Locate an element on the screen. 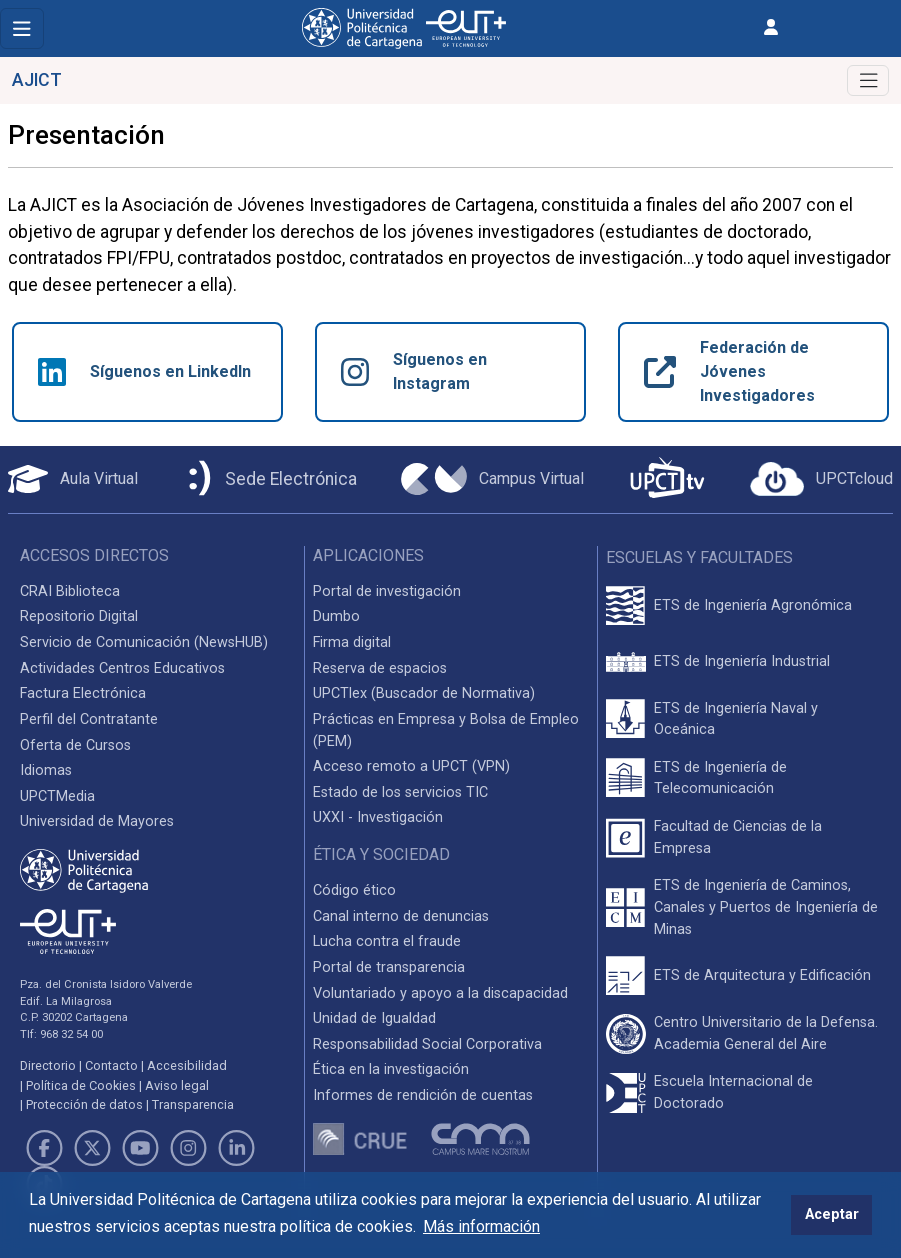 Image resolution: width=901 pixels, height=1258 pixels. Servicio de Comunicación (NewsHUB) is located at coordinates (144, 642).